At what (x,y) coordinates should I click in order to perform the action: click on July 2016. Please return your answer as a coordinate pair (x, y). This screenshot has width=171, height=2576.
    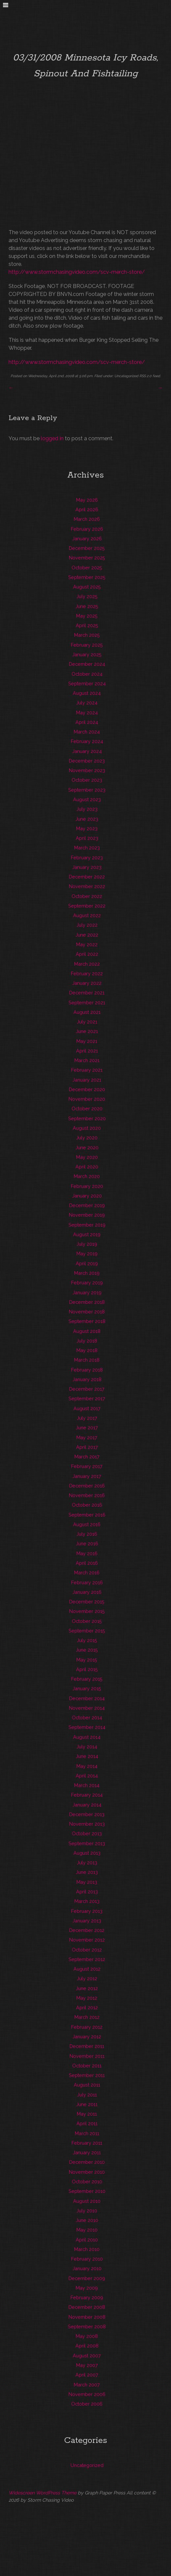
    Looking at the image, I should click on (86, 1534).